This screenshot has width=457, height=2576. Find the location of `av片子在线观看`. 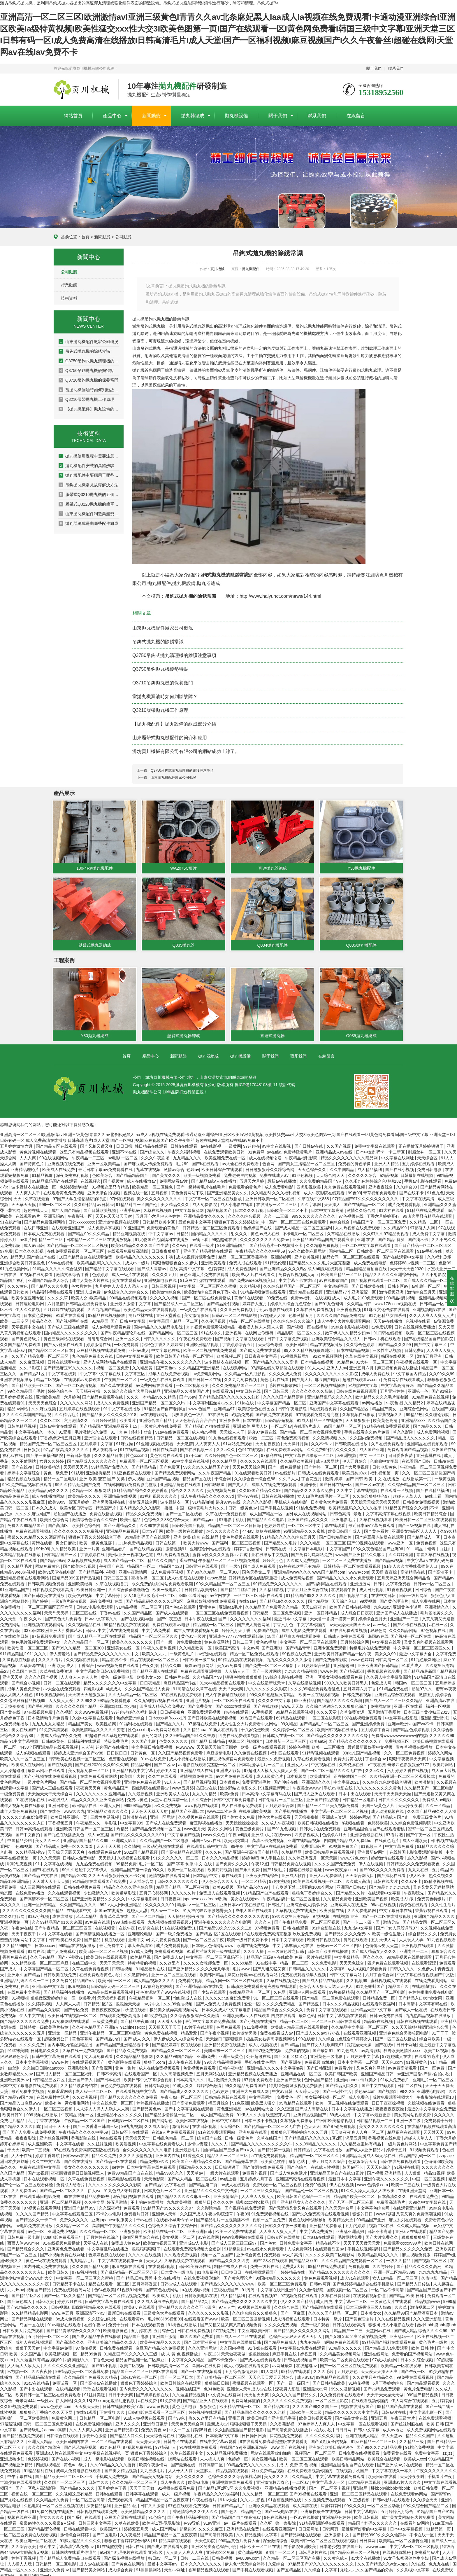

av片子在线观看 is located at coordinates (199, 2024).